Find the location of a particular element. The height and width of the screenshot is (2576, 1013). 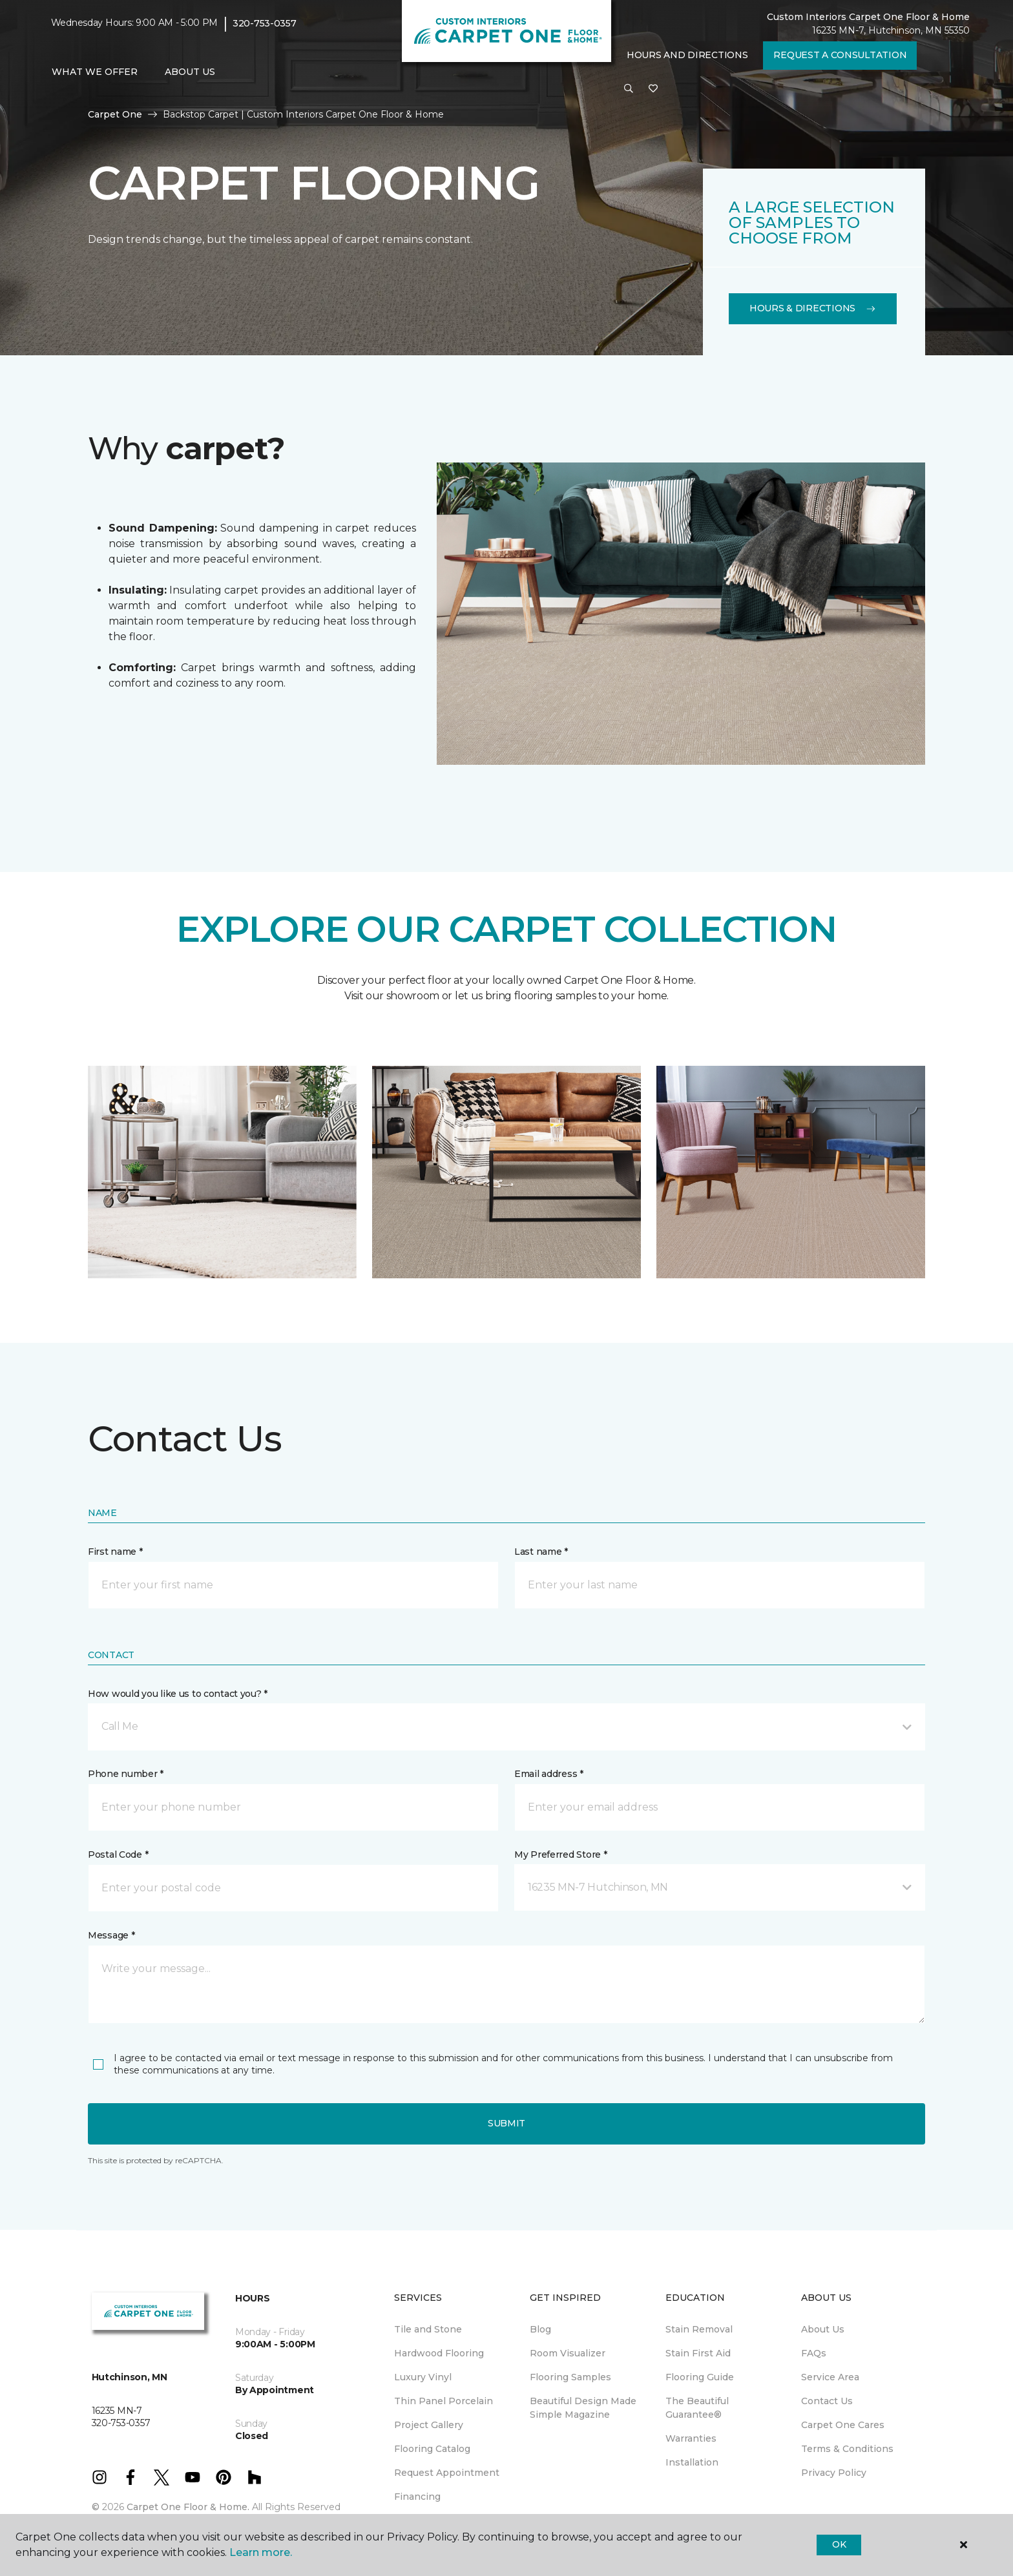

Last name * is located at coordinates (541, 1551).